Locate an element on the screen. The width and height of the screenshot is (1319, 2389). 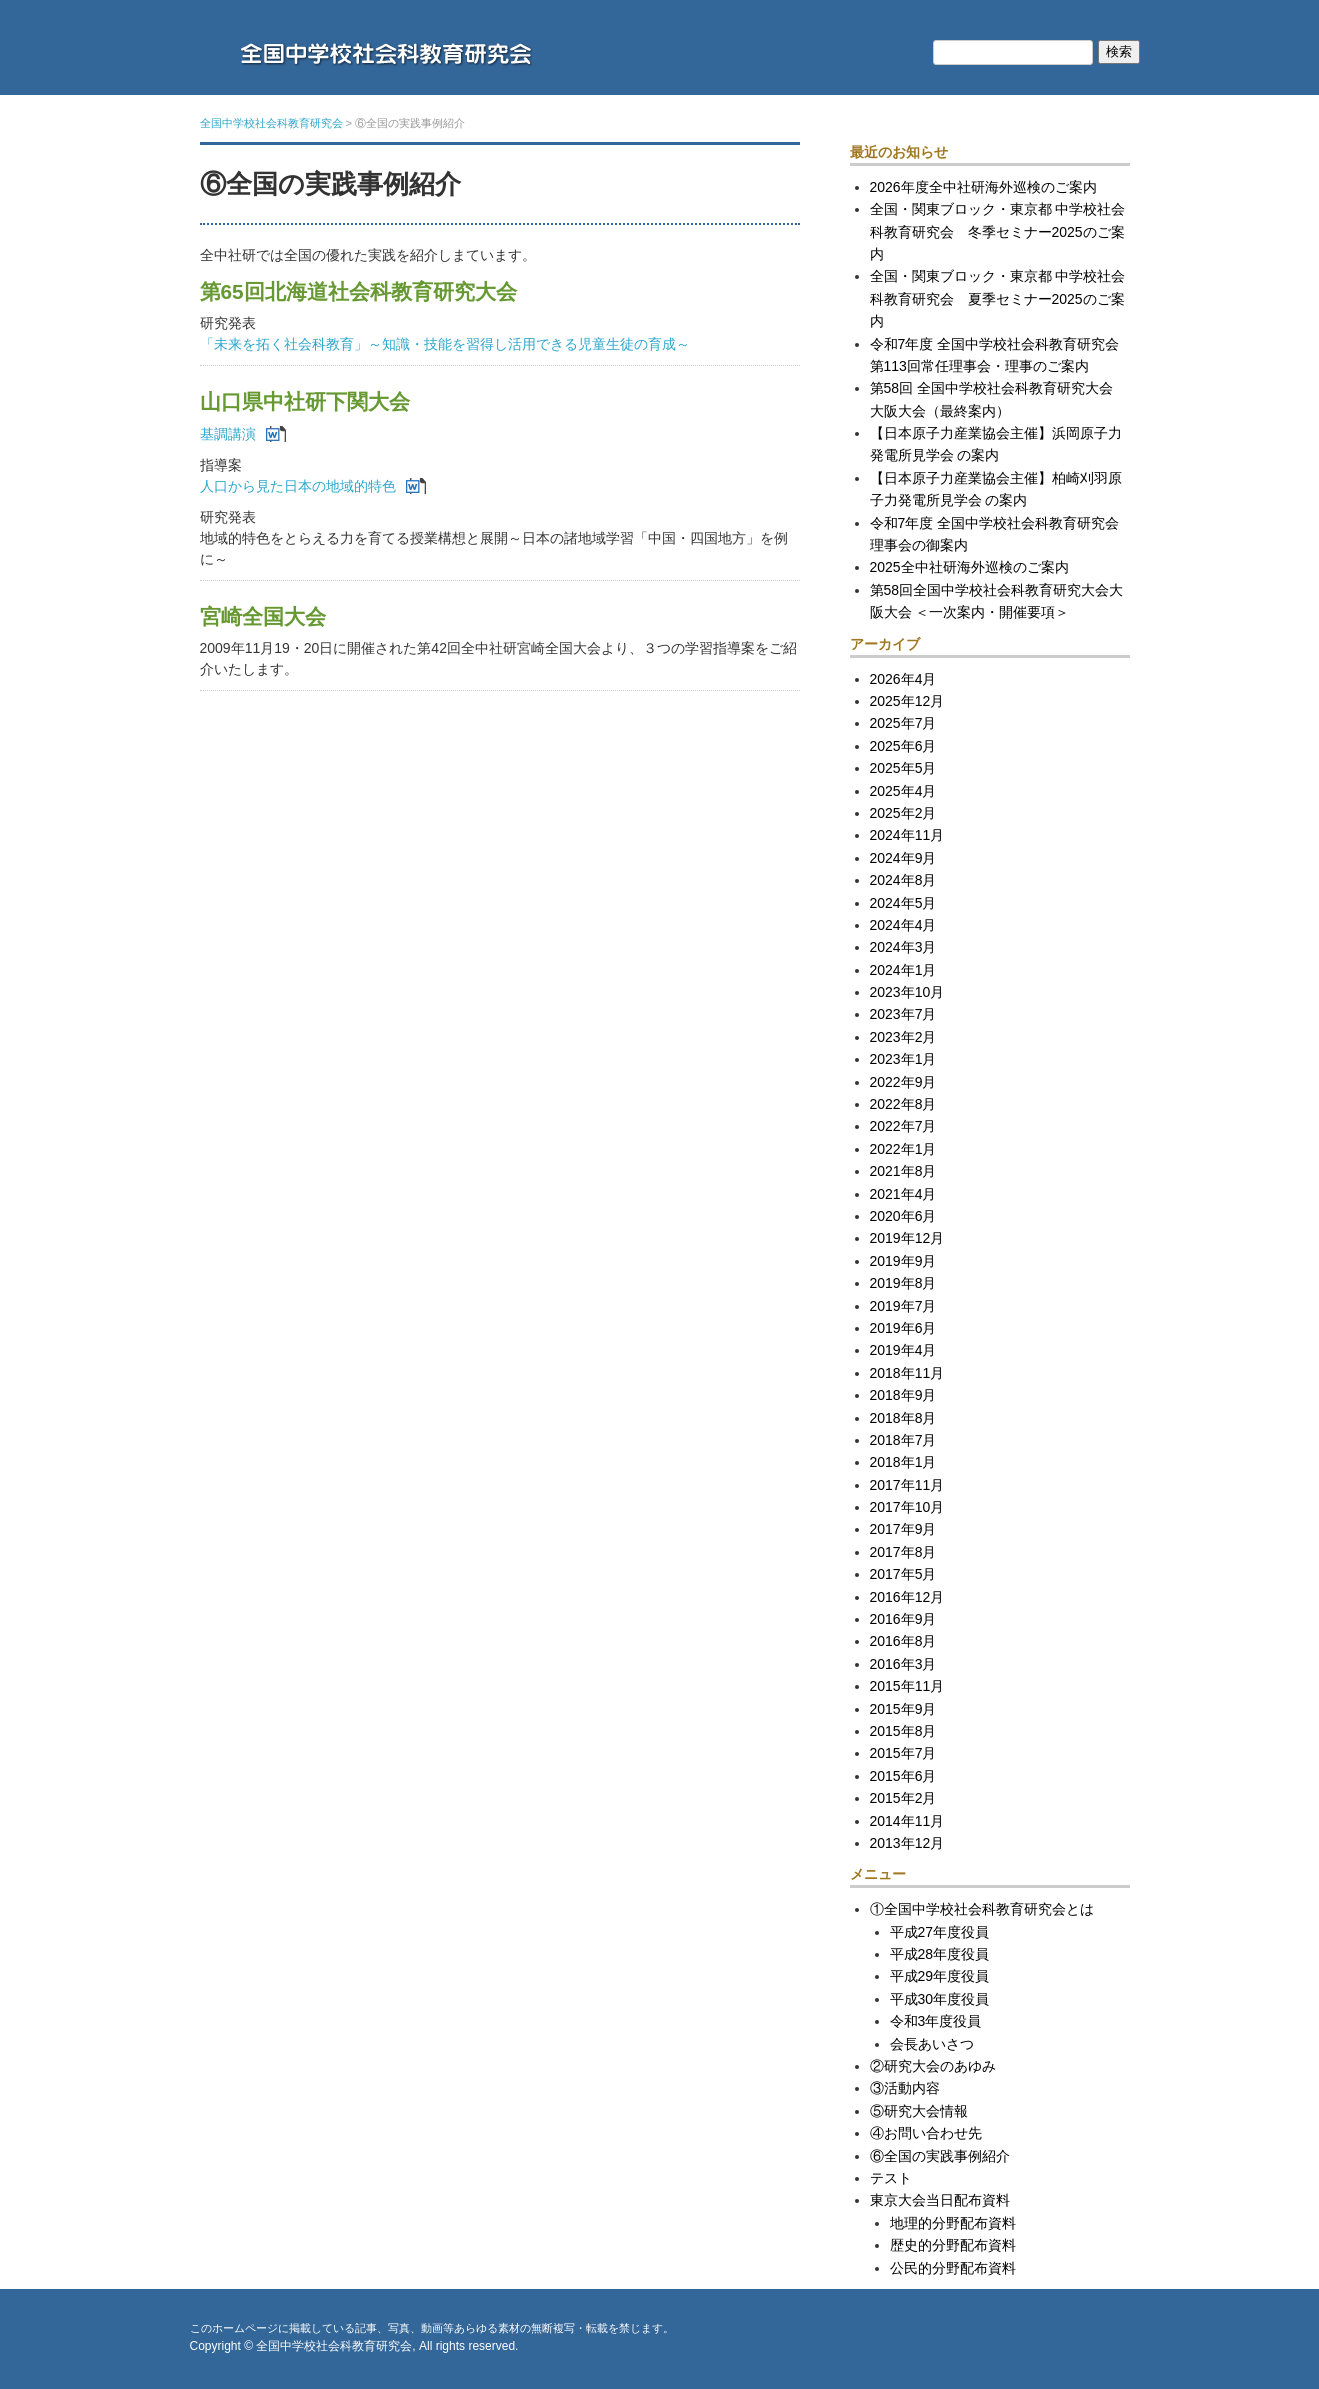
東京大会当日配布資料 is located at coordinates (940, 2200).